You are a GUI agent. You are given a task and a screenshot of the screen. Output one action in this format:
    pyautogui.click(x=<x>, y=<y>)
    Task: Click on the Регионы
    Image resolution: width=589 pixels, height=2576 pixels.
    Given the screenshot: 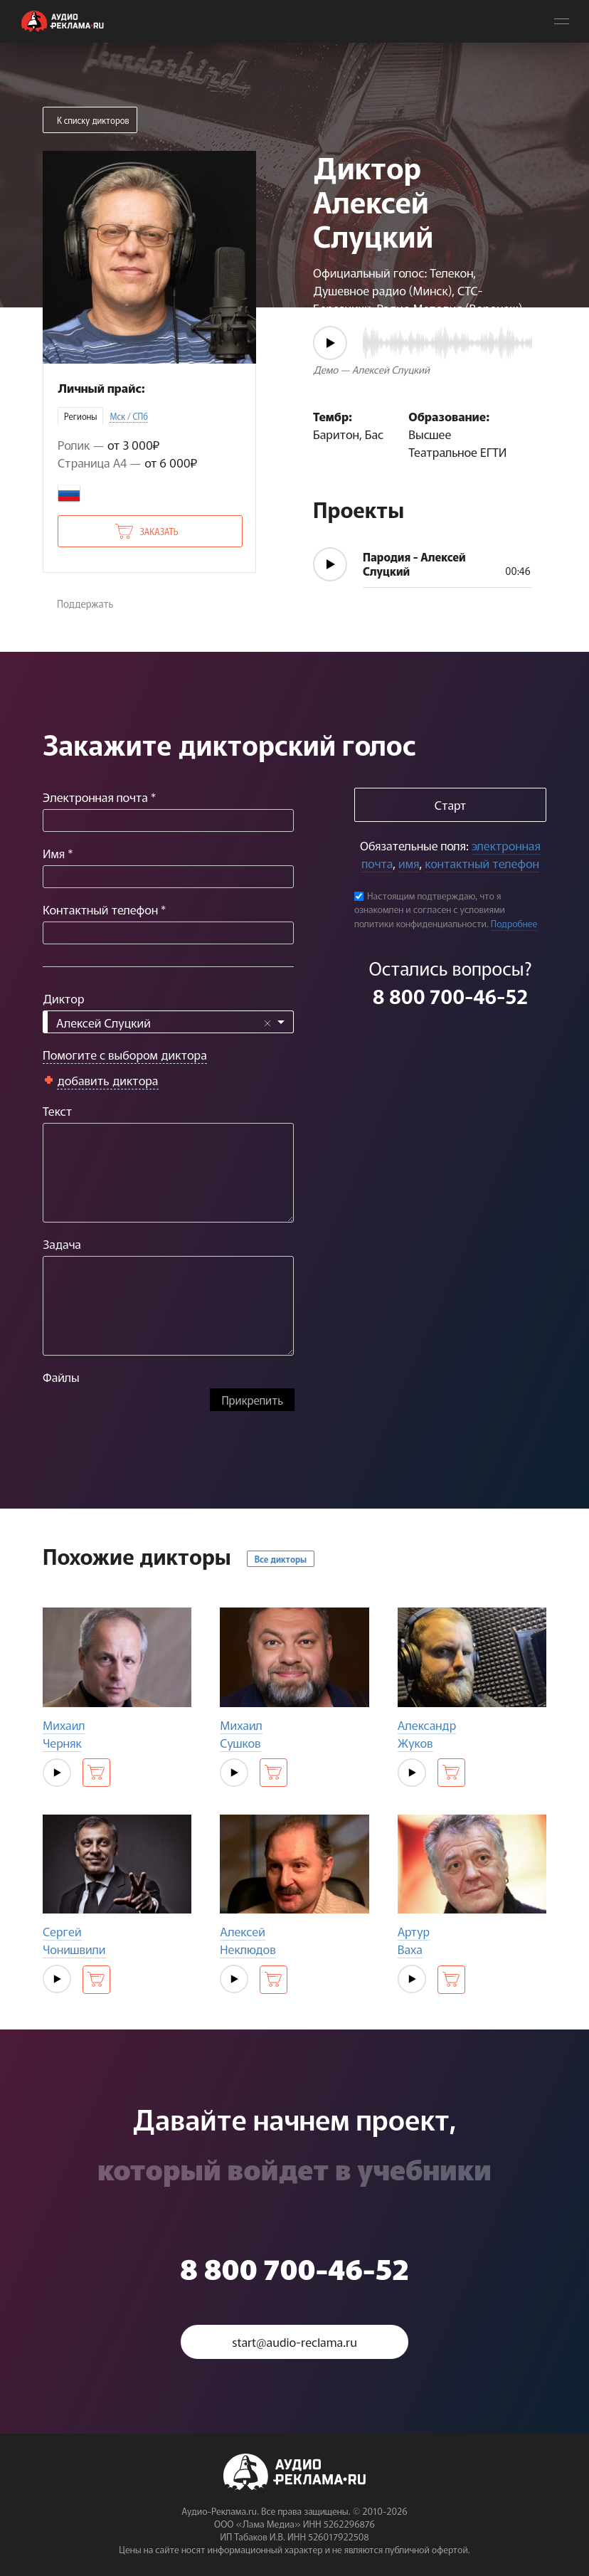 What is the action you would take?
    pyautogui.click(x=80, y=416)
    